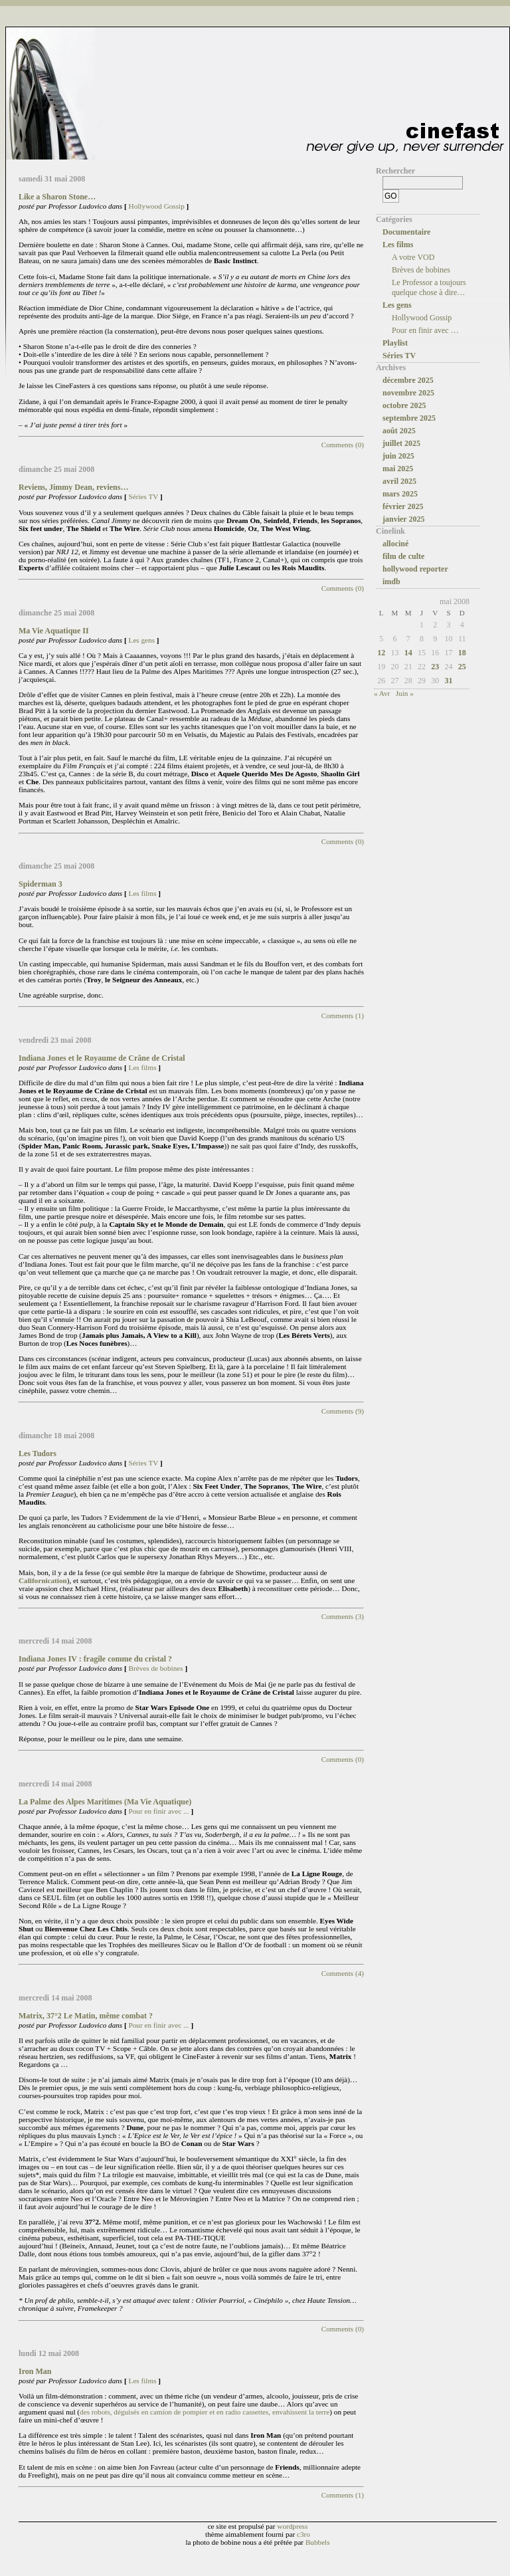 The height and width of the screenshot is (2576, 510). What do you see at coordinates (156, 1668) in the screenshot?
I see `Brèves de bobines` at bounding box center [156, 1668].